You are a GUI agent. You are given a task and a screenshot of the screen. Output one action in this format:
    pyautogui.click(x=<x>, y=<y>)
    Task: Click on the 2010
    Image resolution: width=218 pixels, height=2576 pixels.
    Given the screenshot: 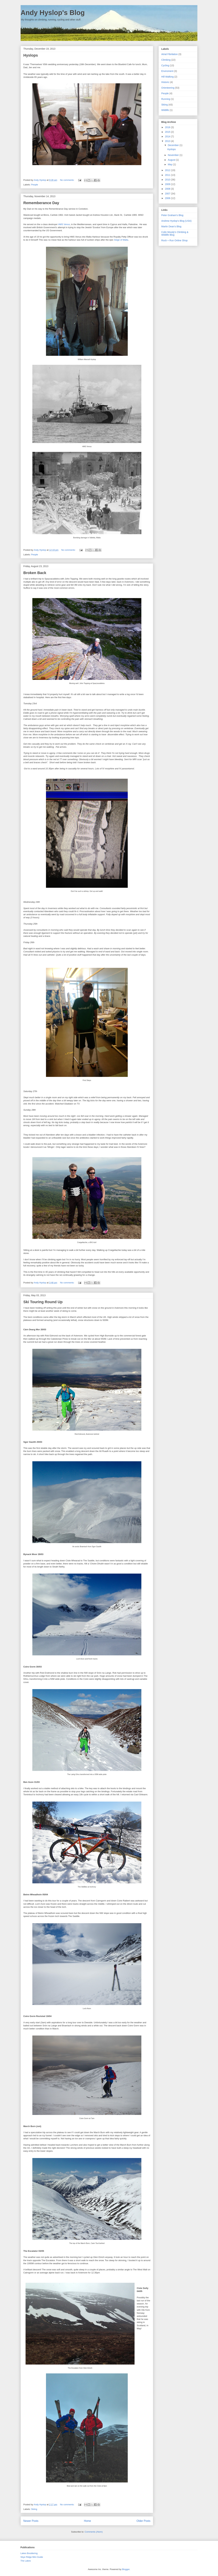 What is the action you would take?
    pyautogui.click(x=168, y=179)
    